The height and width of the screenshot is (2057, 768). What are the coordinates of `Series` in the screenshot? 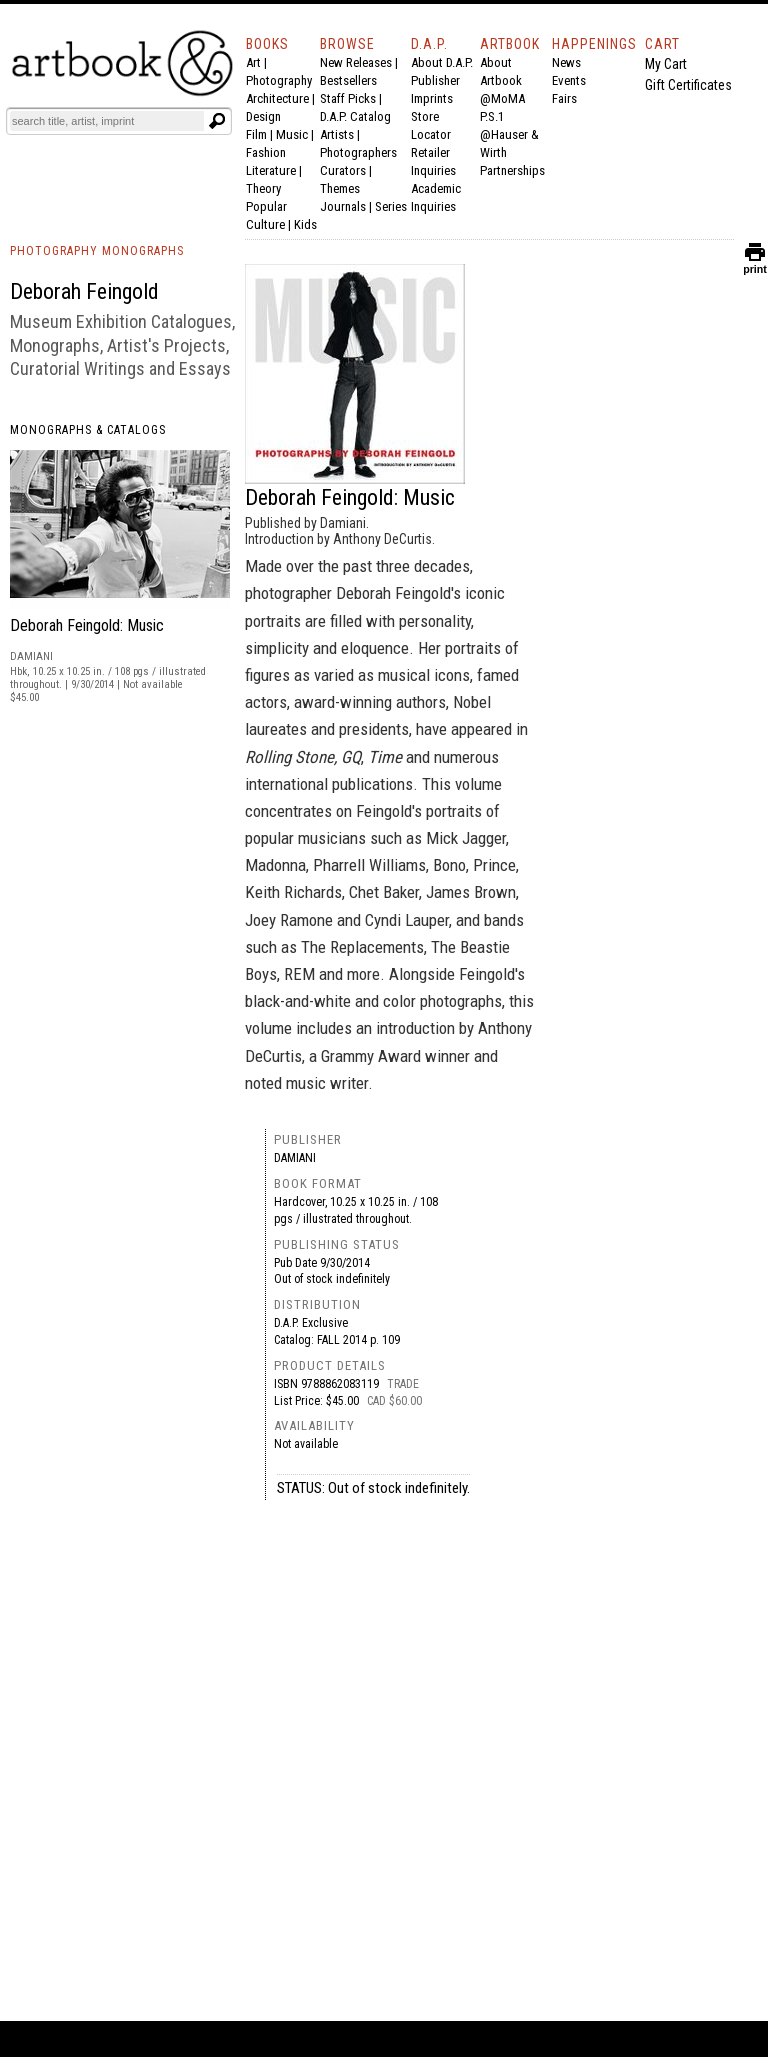 It's located at (391, 206).